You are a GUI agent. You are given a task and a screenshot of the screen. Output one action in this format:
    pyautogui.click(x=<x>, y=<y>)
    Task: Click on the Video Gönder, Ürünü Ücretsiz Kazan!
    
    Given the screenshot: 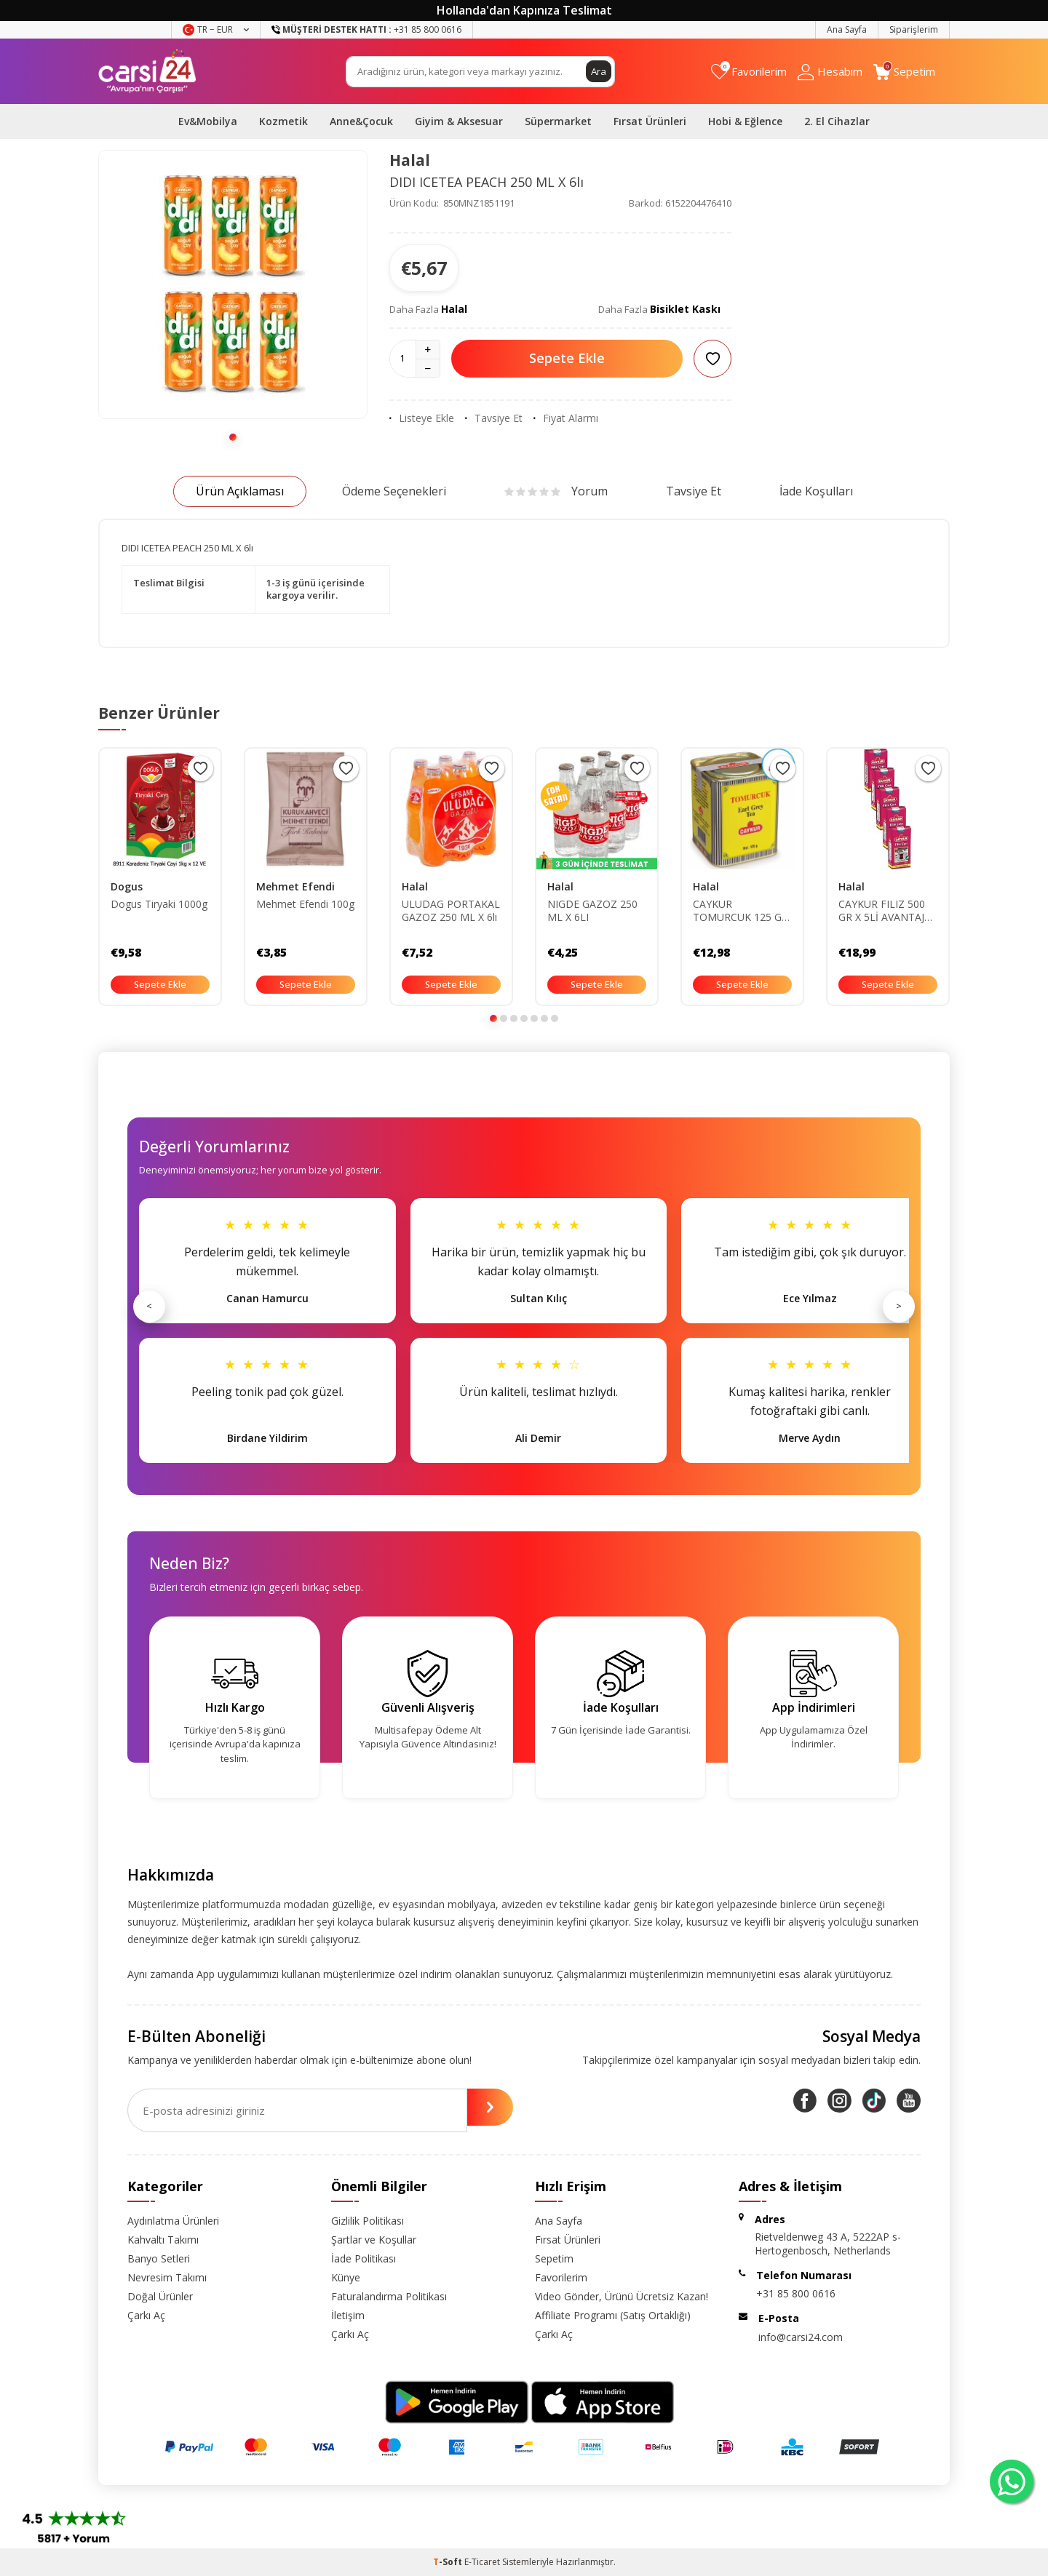 What is the action you would take?
    pyautogui.click(x=621, y=2296)
    